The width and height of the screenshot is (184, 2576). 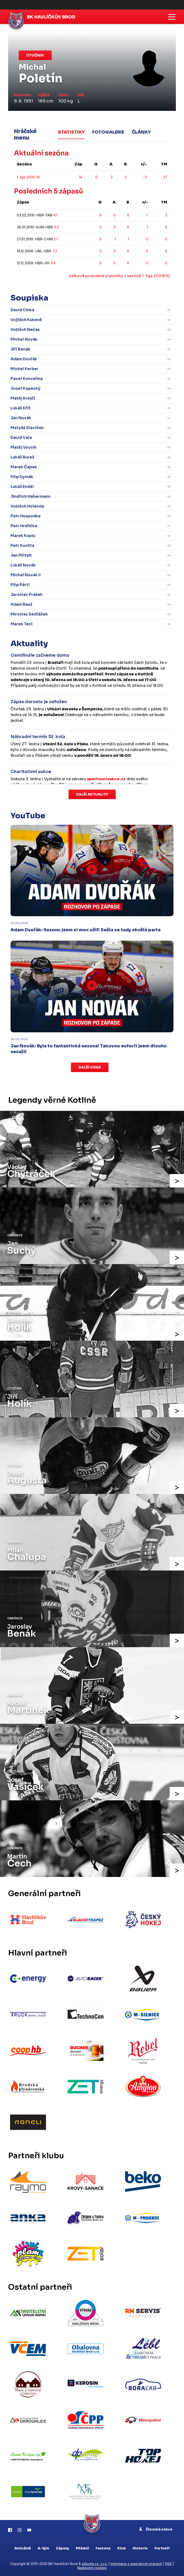 I want to click on David Vala, so click(x=21, y=437).